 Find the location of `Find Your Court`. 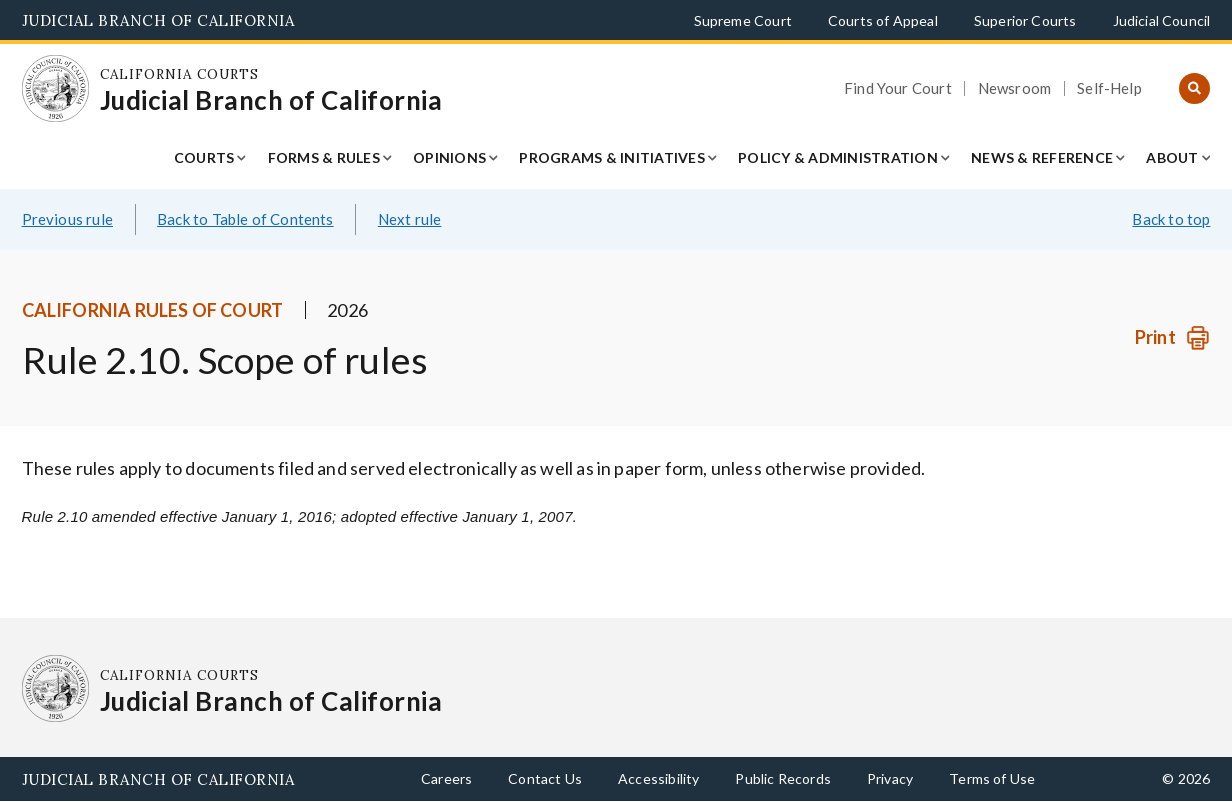

Find Your Court is located at coordinates (898, 88).